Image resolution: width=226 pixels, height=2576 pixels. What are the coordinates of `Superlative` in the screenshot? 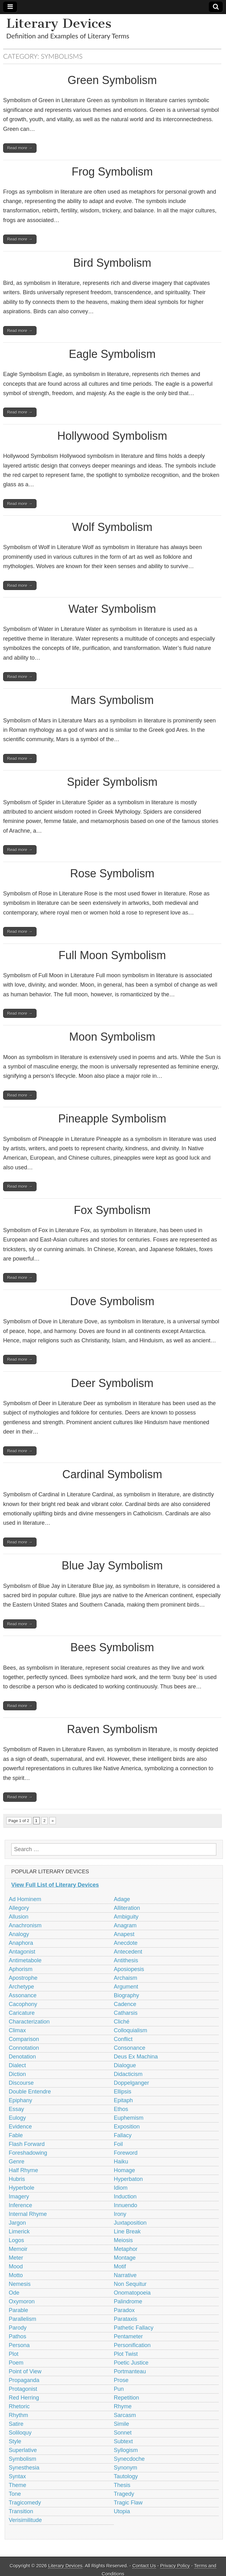 It's located at (23, 2450).